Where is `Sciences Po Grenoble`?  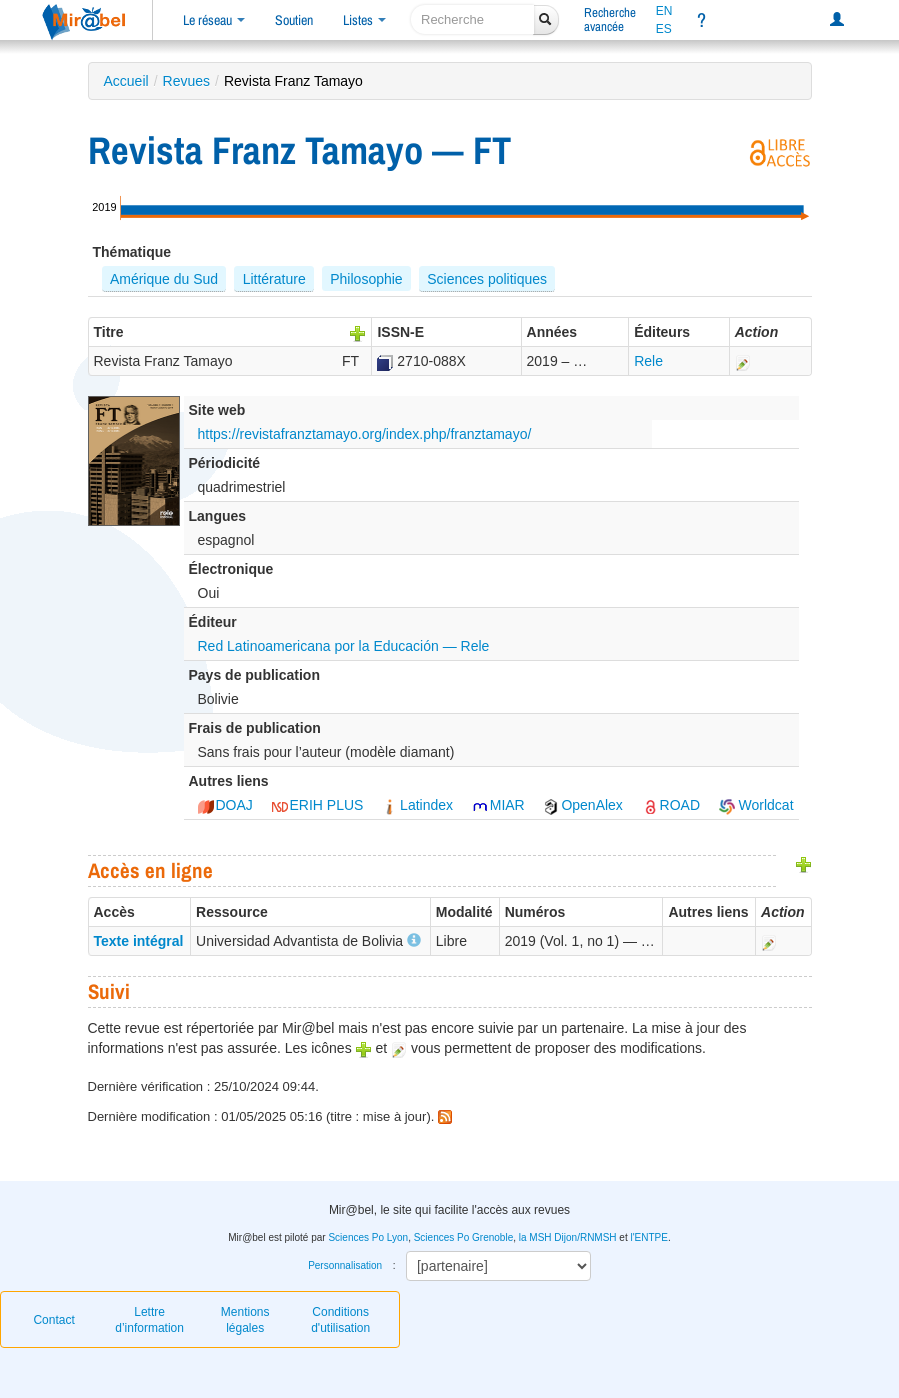 Sciences Po Grenoble is located at coordinates (464, 1237).